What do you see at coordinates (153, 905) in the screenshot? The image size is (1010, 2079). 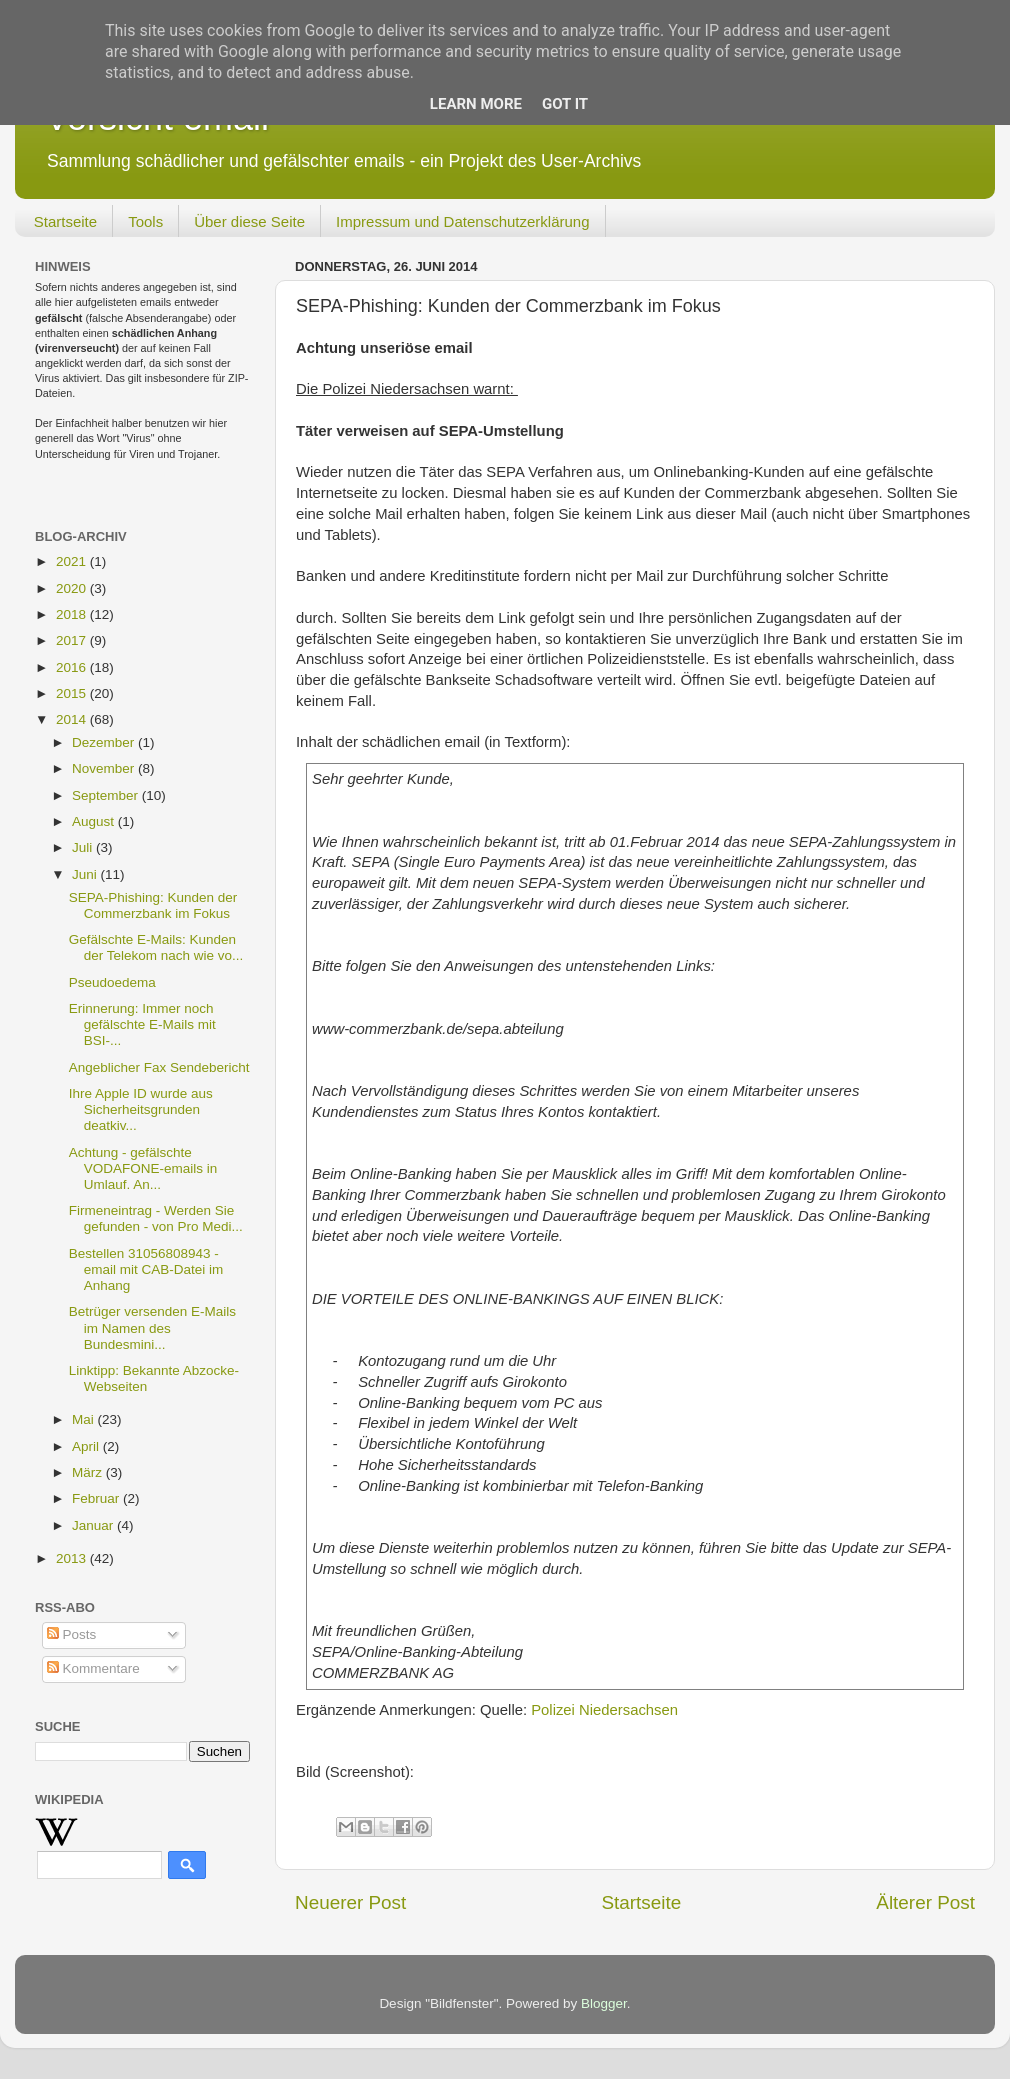 I see `SEPA-Phishing: Kunden der Commerzbank im Fokus` at bounding box center [153, 905].